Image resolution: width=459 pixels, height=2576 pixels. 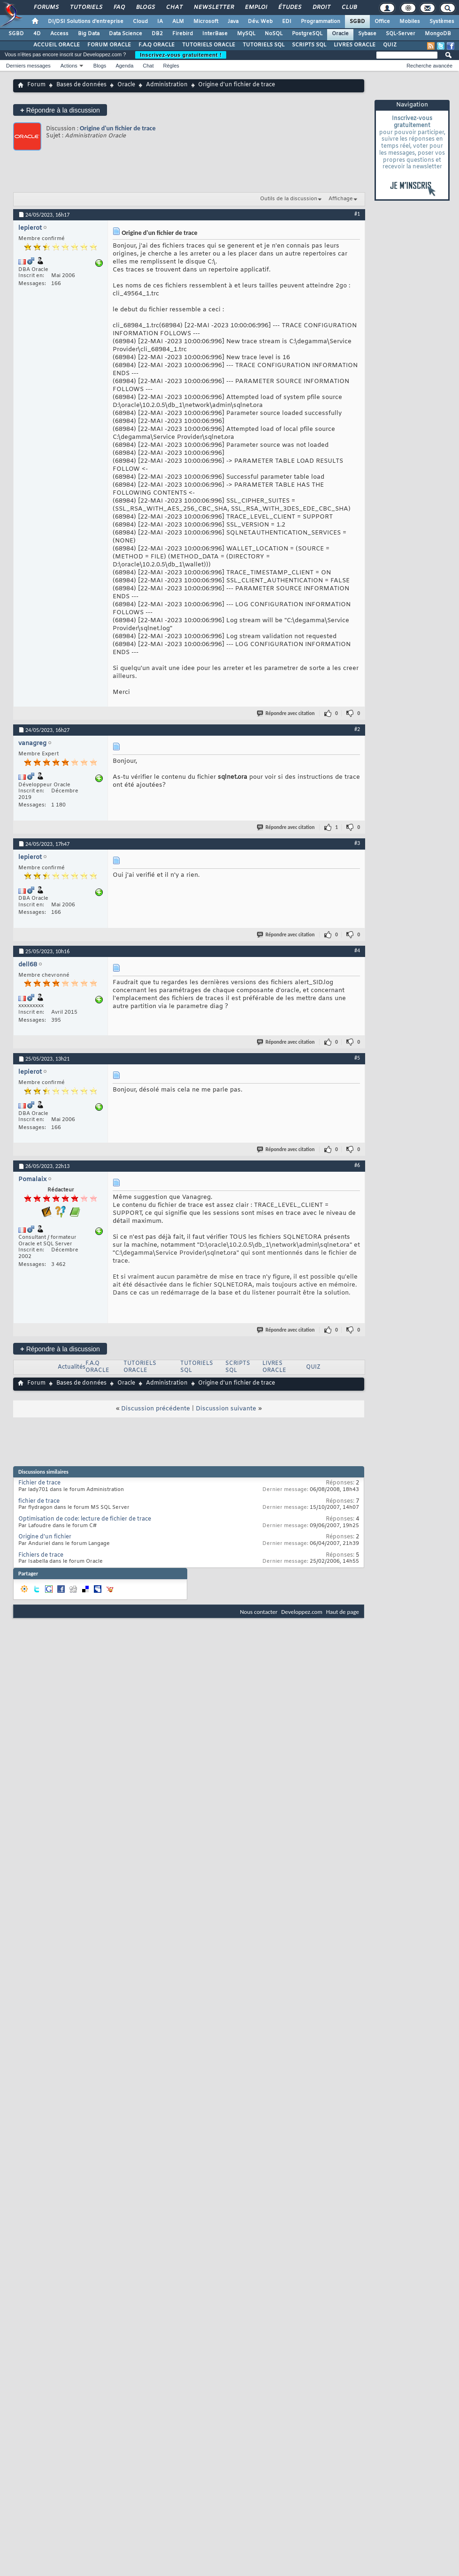 What do you see at coordinates (289, 7) in the screenshot?
I see `Études` at bounding box center [289, 7].